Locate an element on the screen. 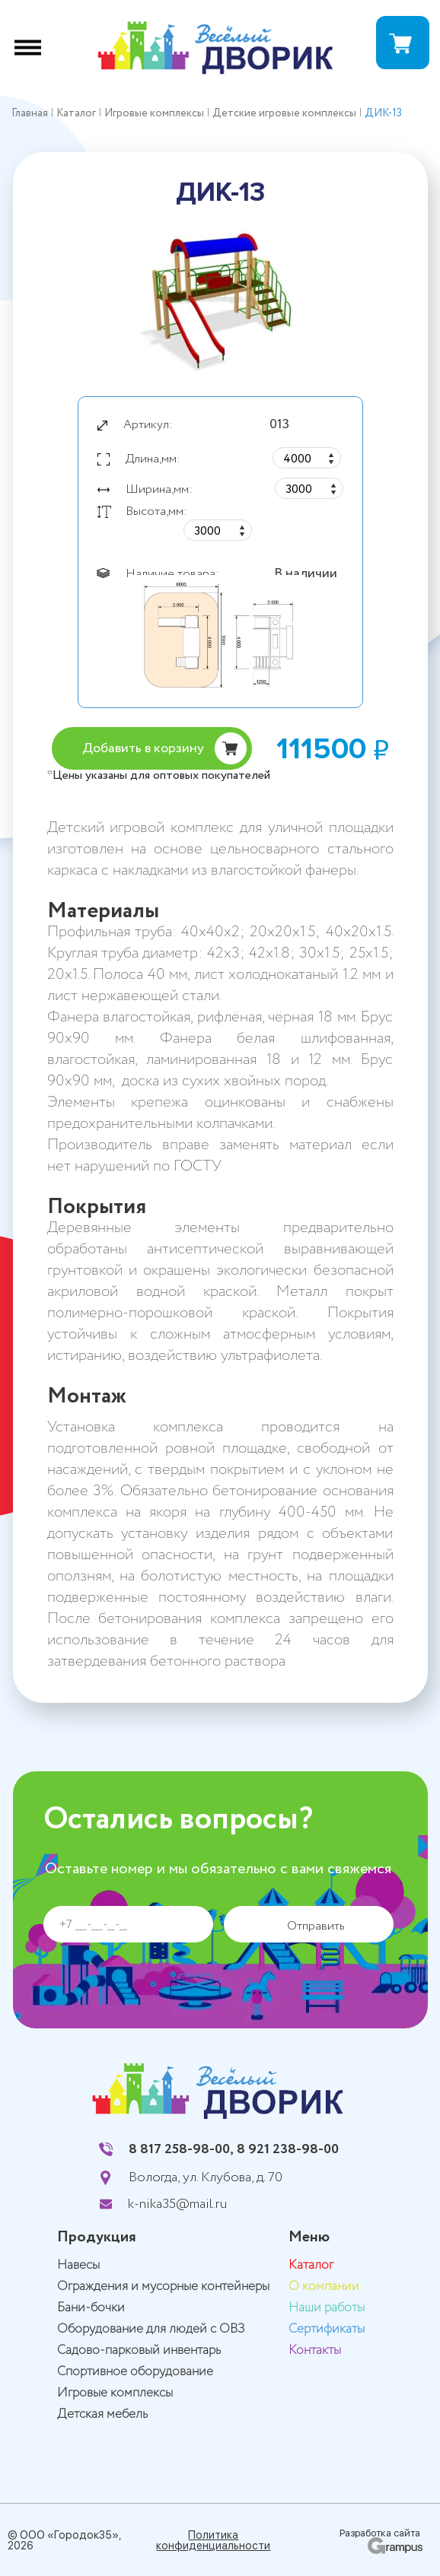 The height and width of the screenshot is (2576, 440). k-nika35@mail.ru is located at coordinates (177, 2204).